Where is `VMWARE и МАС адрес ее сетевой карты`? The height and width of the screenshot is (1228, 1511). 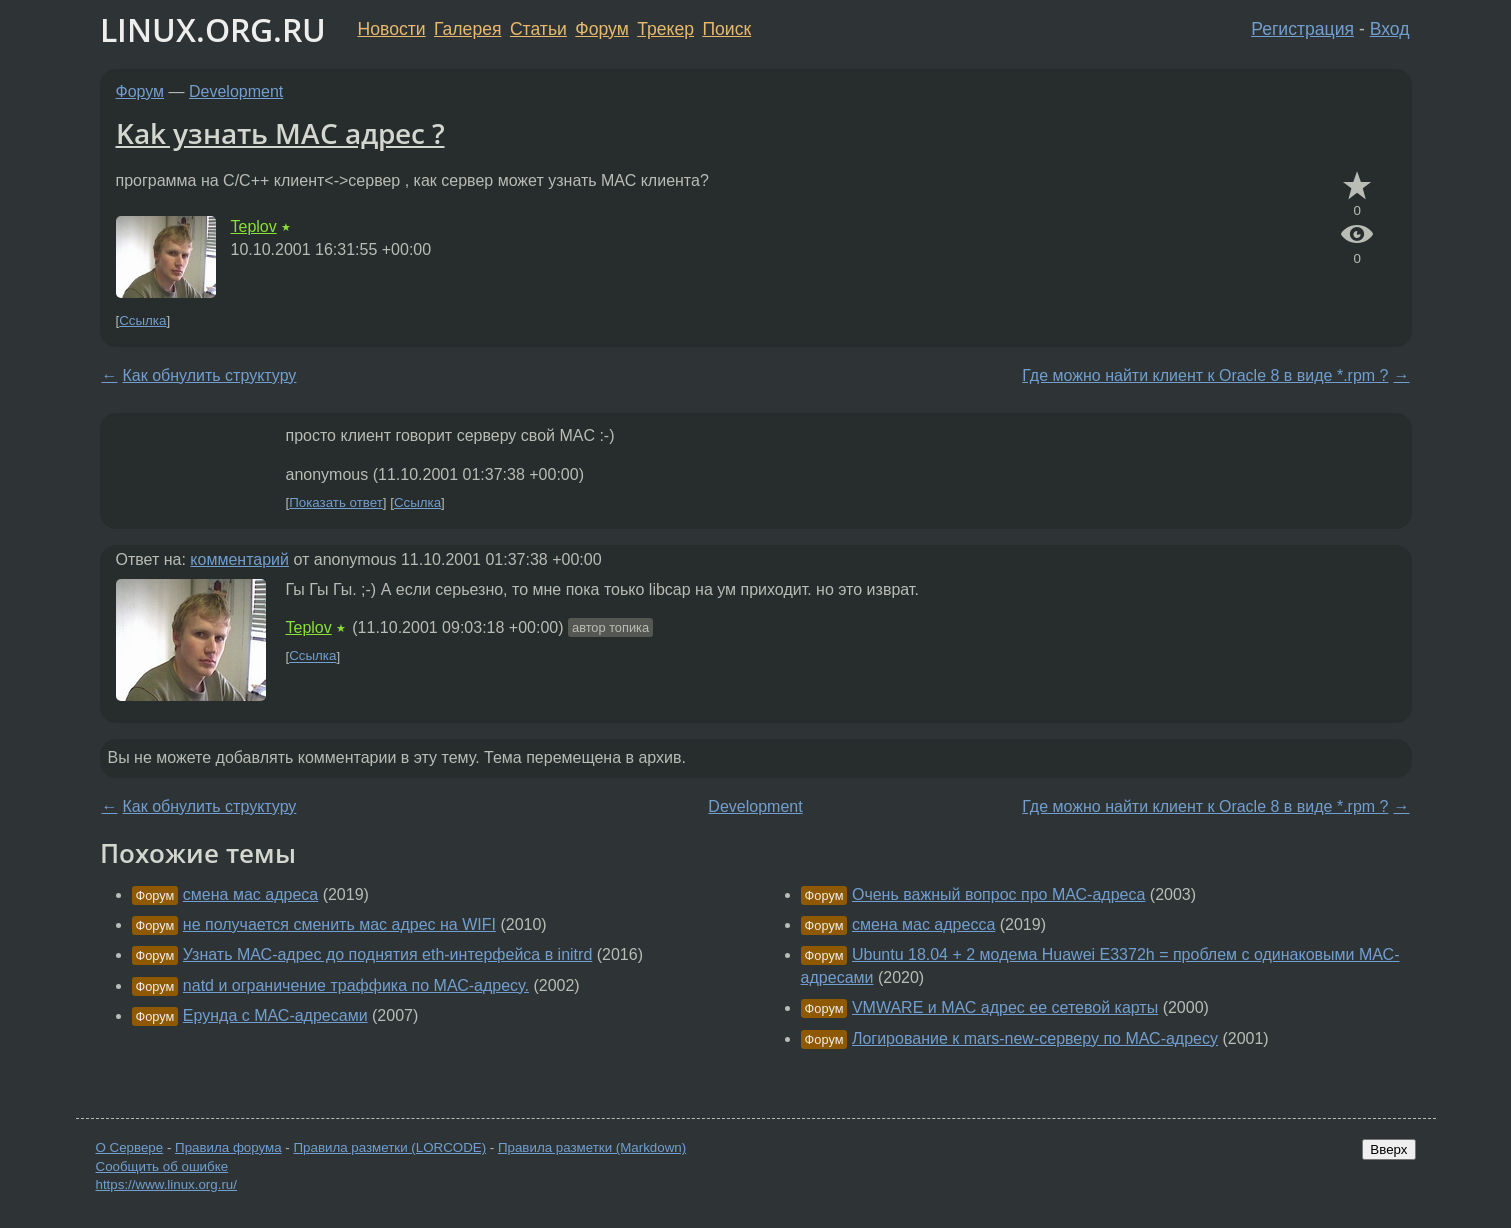 VMWARE и МАС адрес ее сетевой карты is located at coordinates (1005, 1007).